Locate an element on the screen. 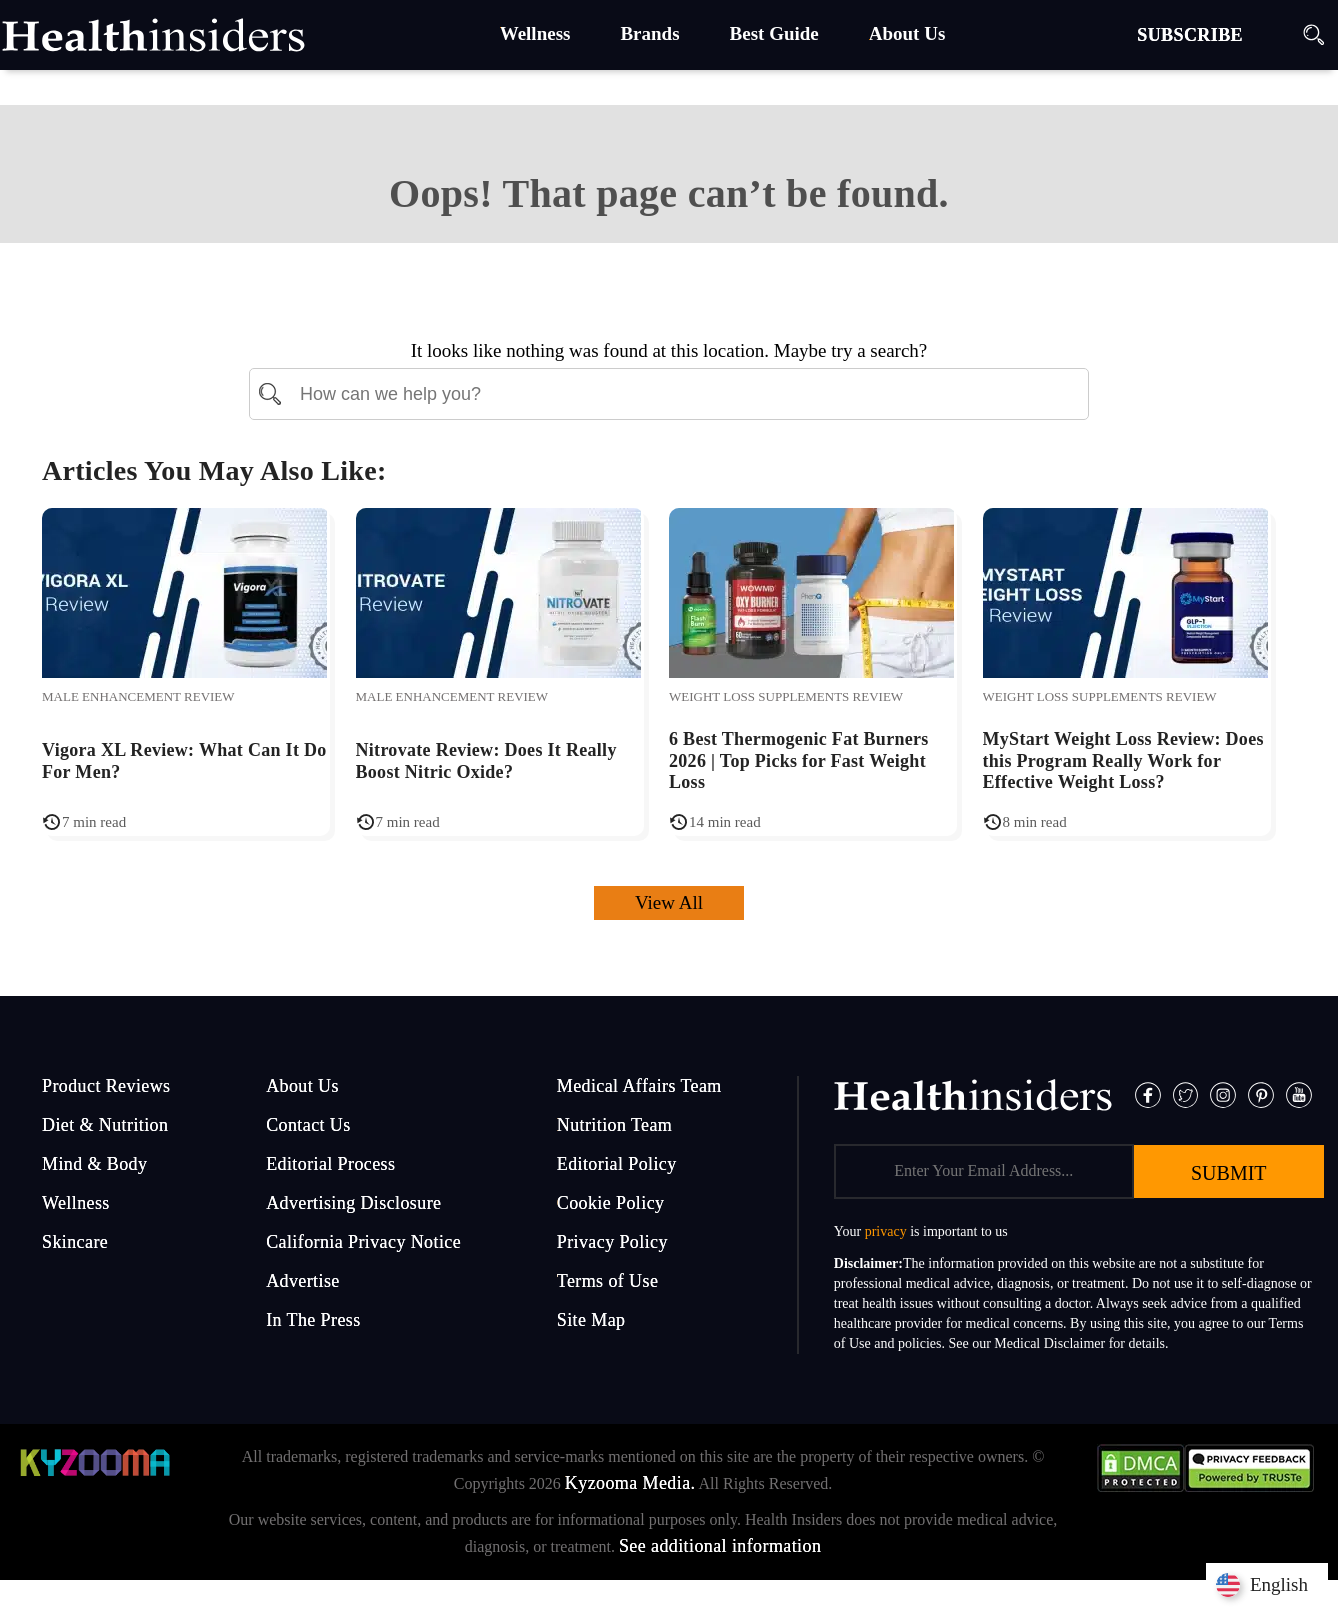 Image resolution: width=1338 pixels, height=1617 pixels. Nutrition Team is located at coordinates (615, 1125).